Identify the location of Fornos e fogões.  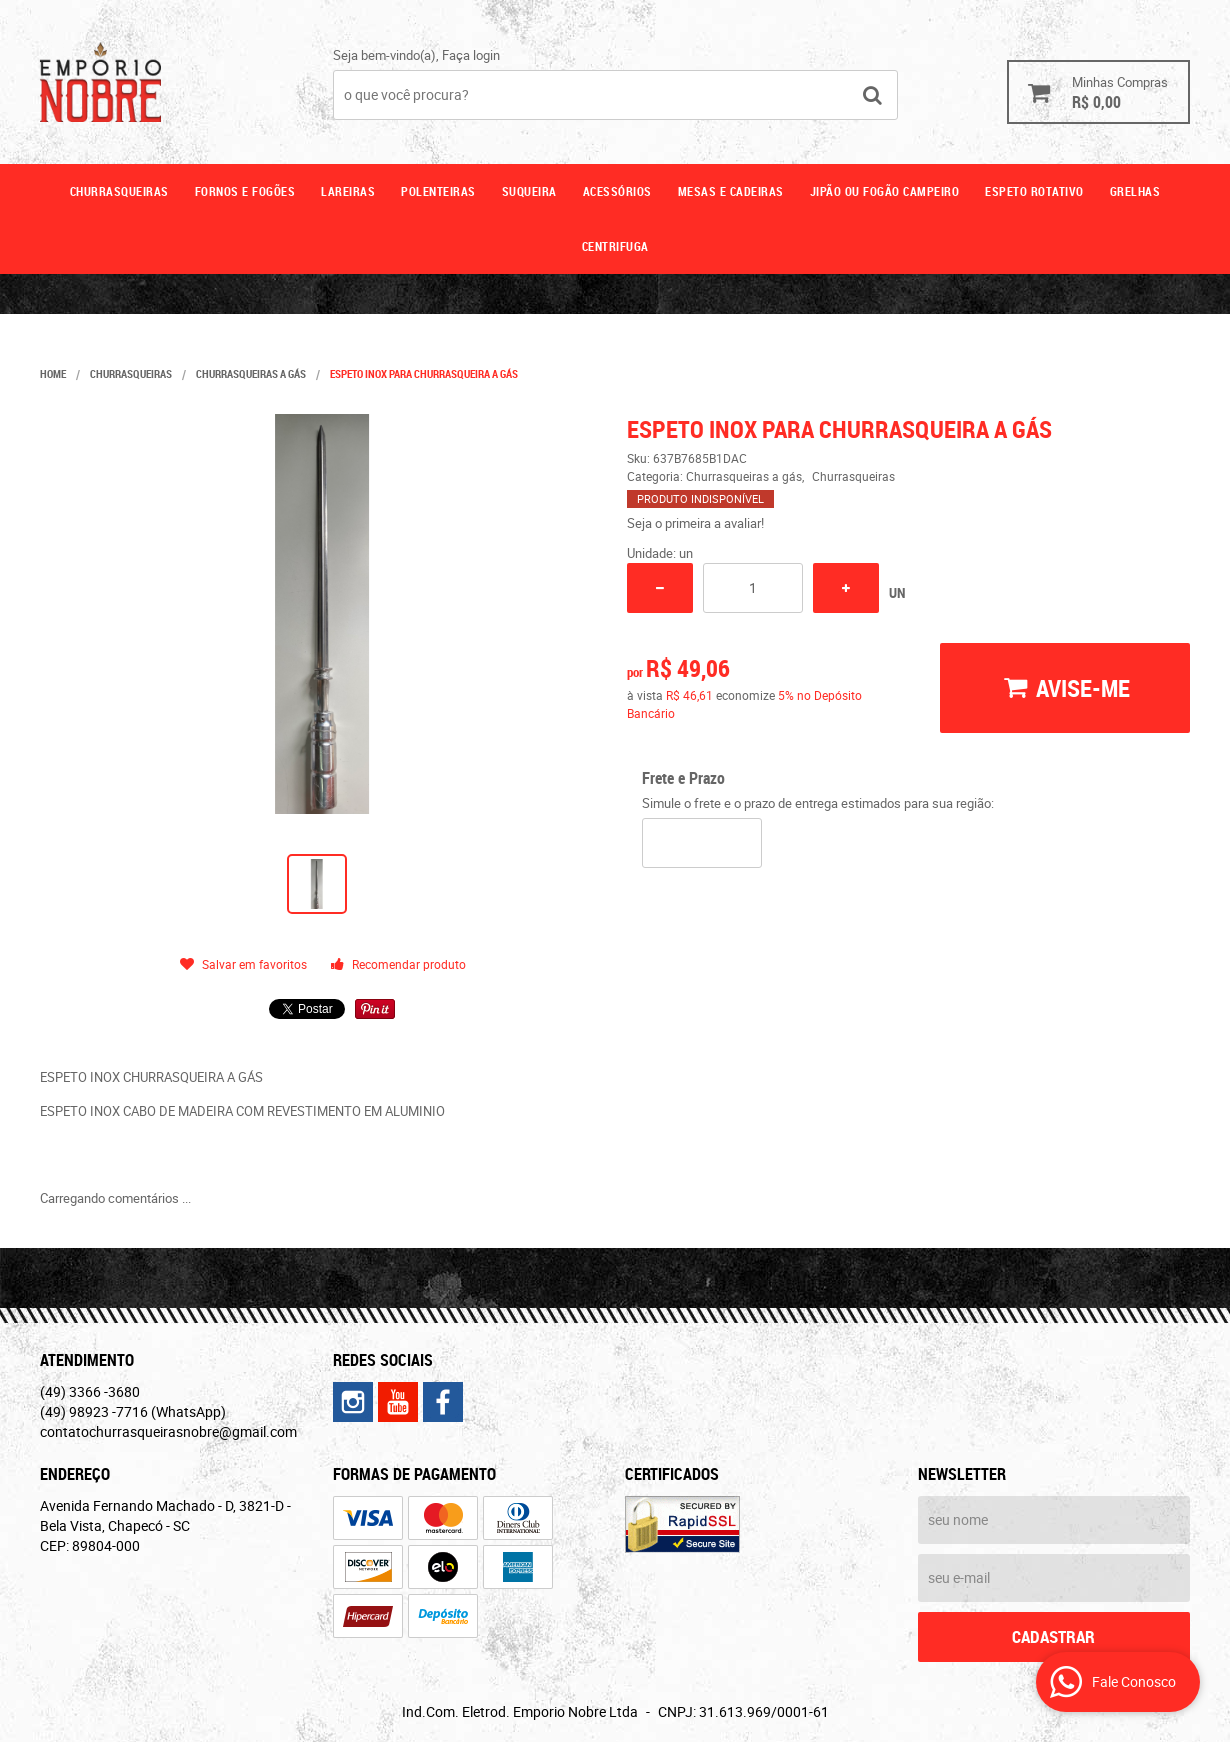
(245, 191).